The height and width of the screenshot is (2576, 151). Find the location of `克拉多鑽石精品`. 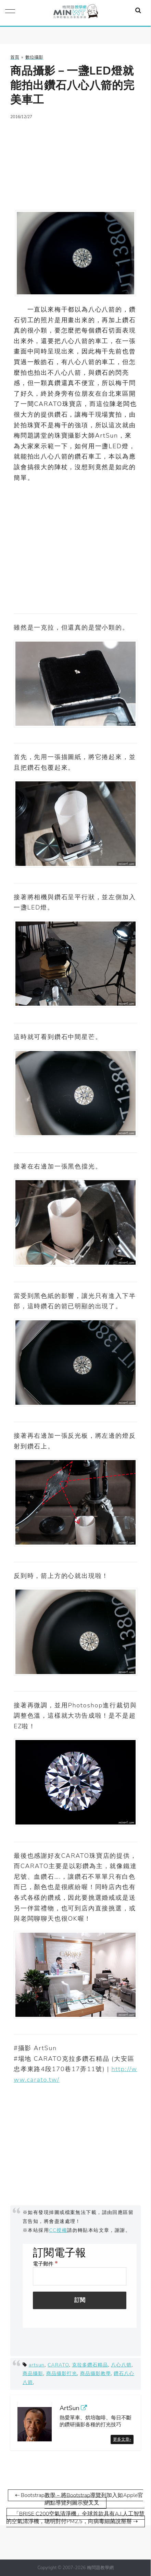

克拉多鑽石精品 is located at coordinates (90, 2364).